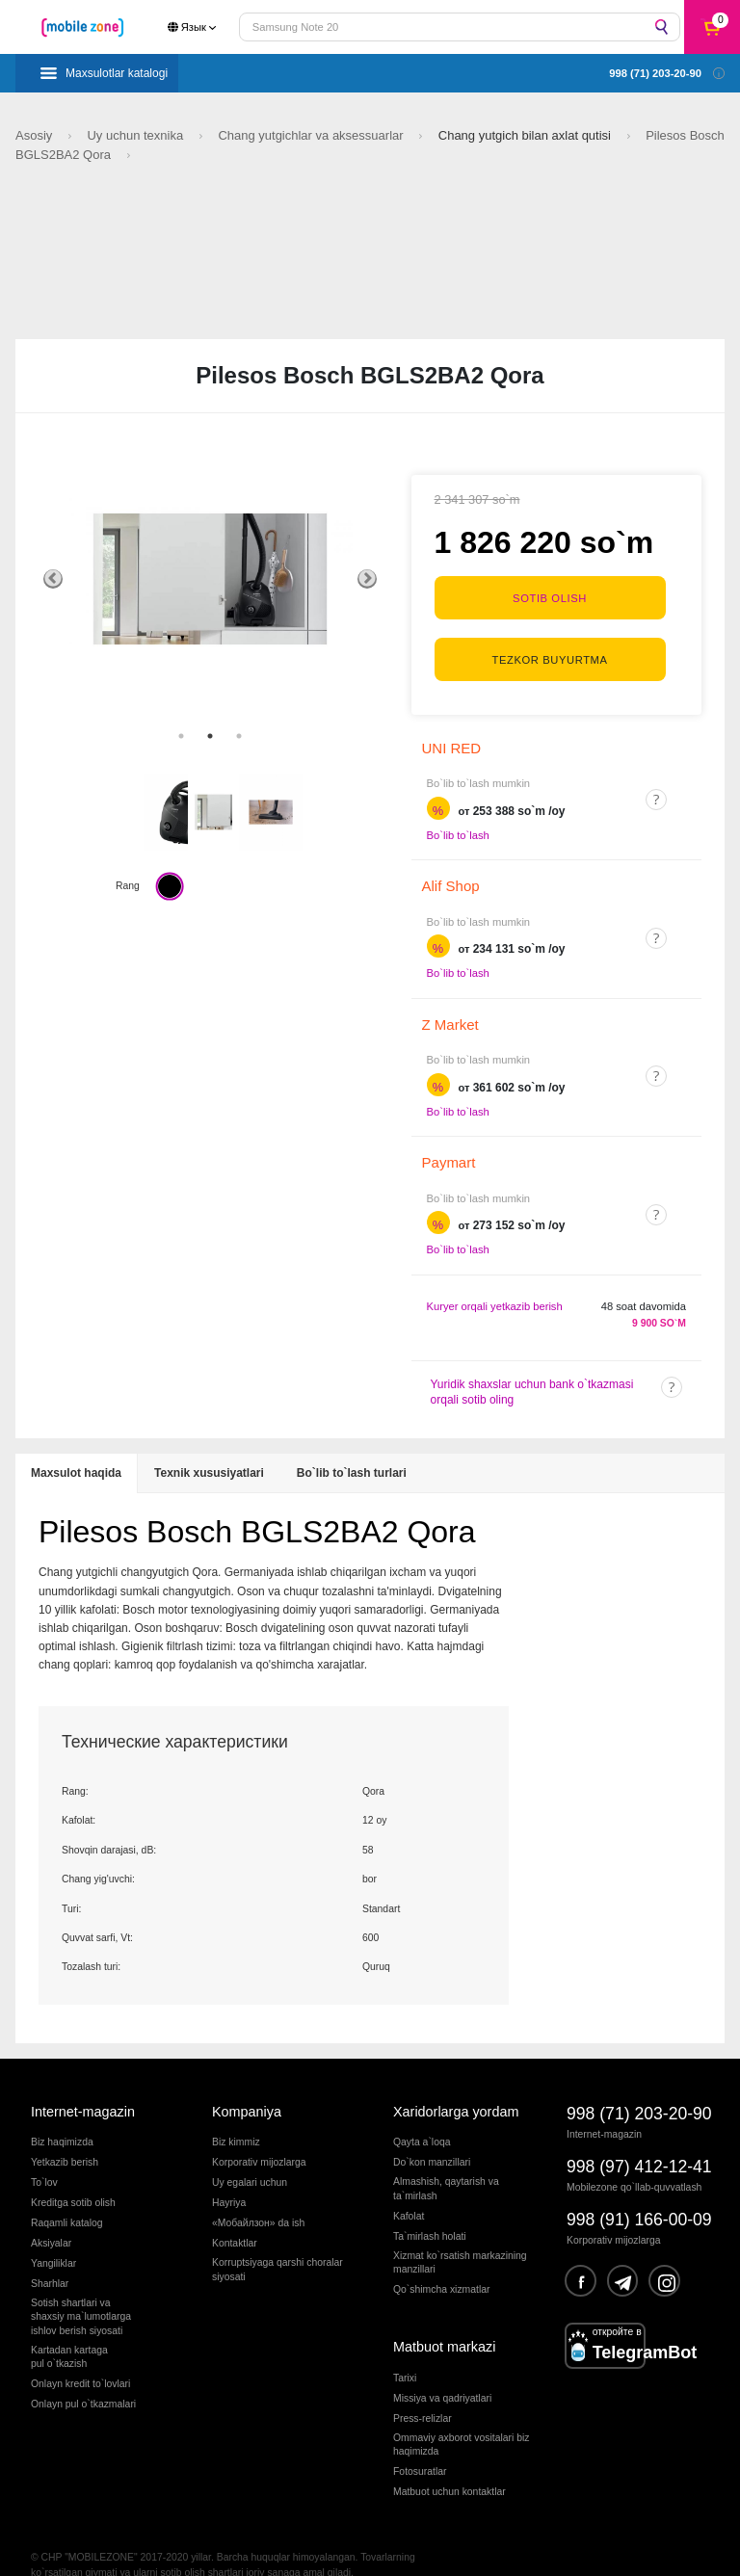 The height and width of the screenshot is (2576, 740). Describe the element at coordinates (495, 1278) in the screenshot. I see `Kuryer orqali yetkazib berish` at that location.